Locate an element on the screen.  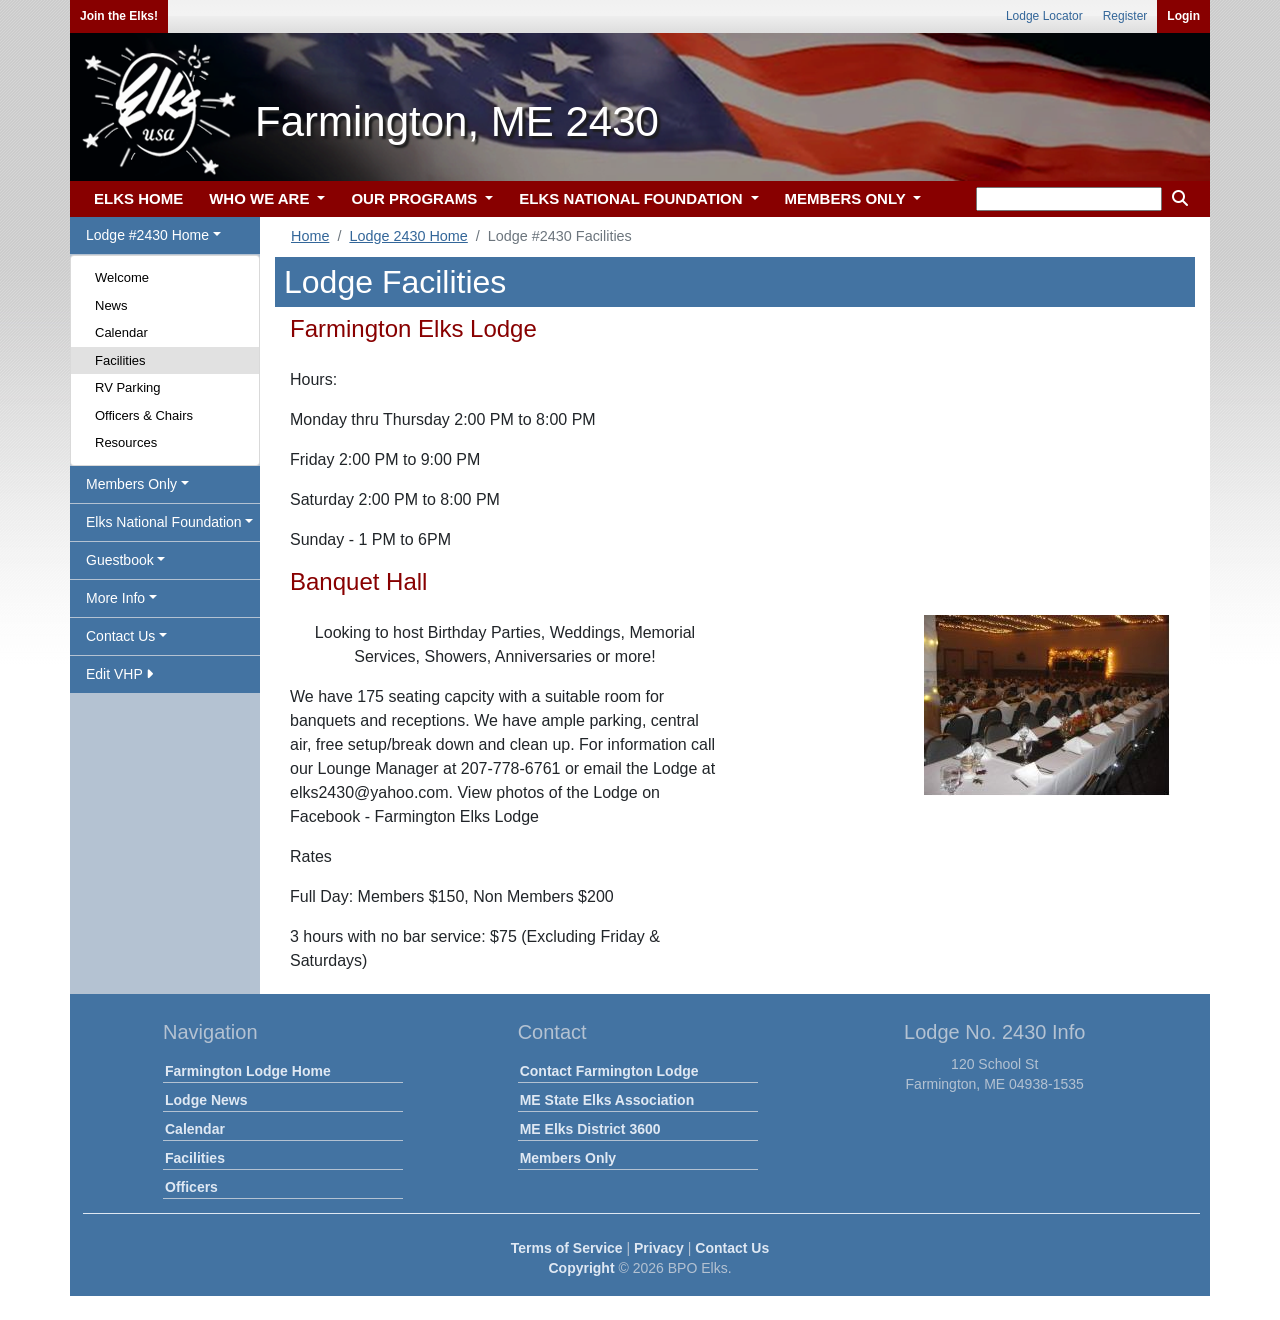
Home is located at coordinates (310, 236).